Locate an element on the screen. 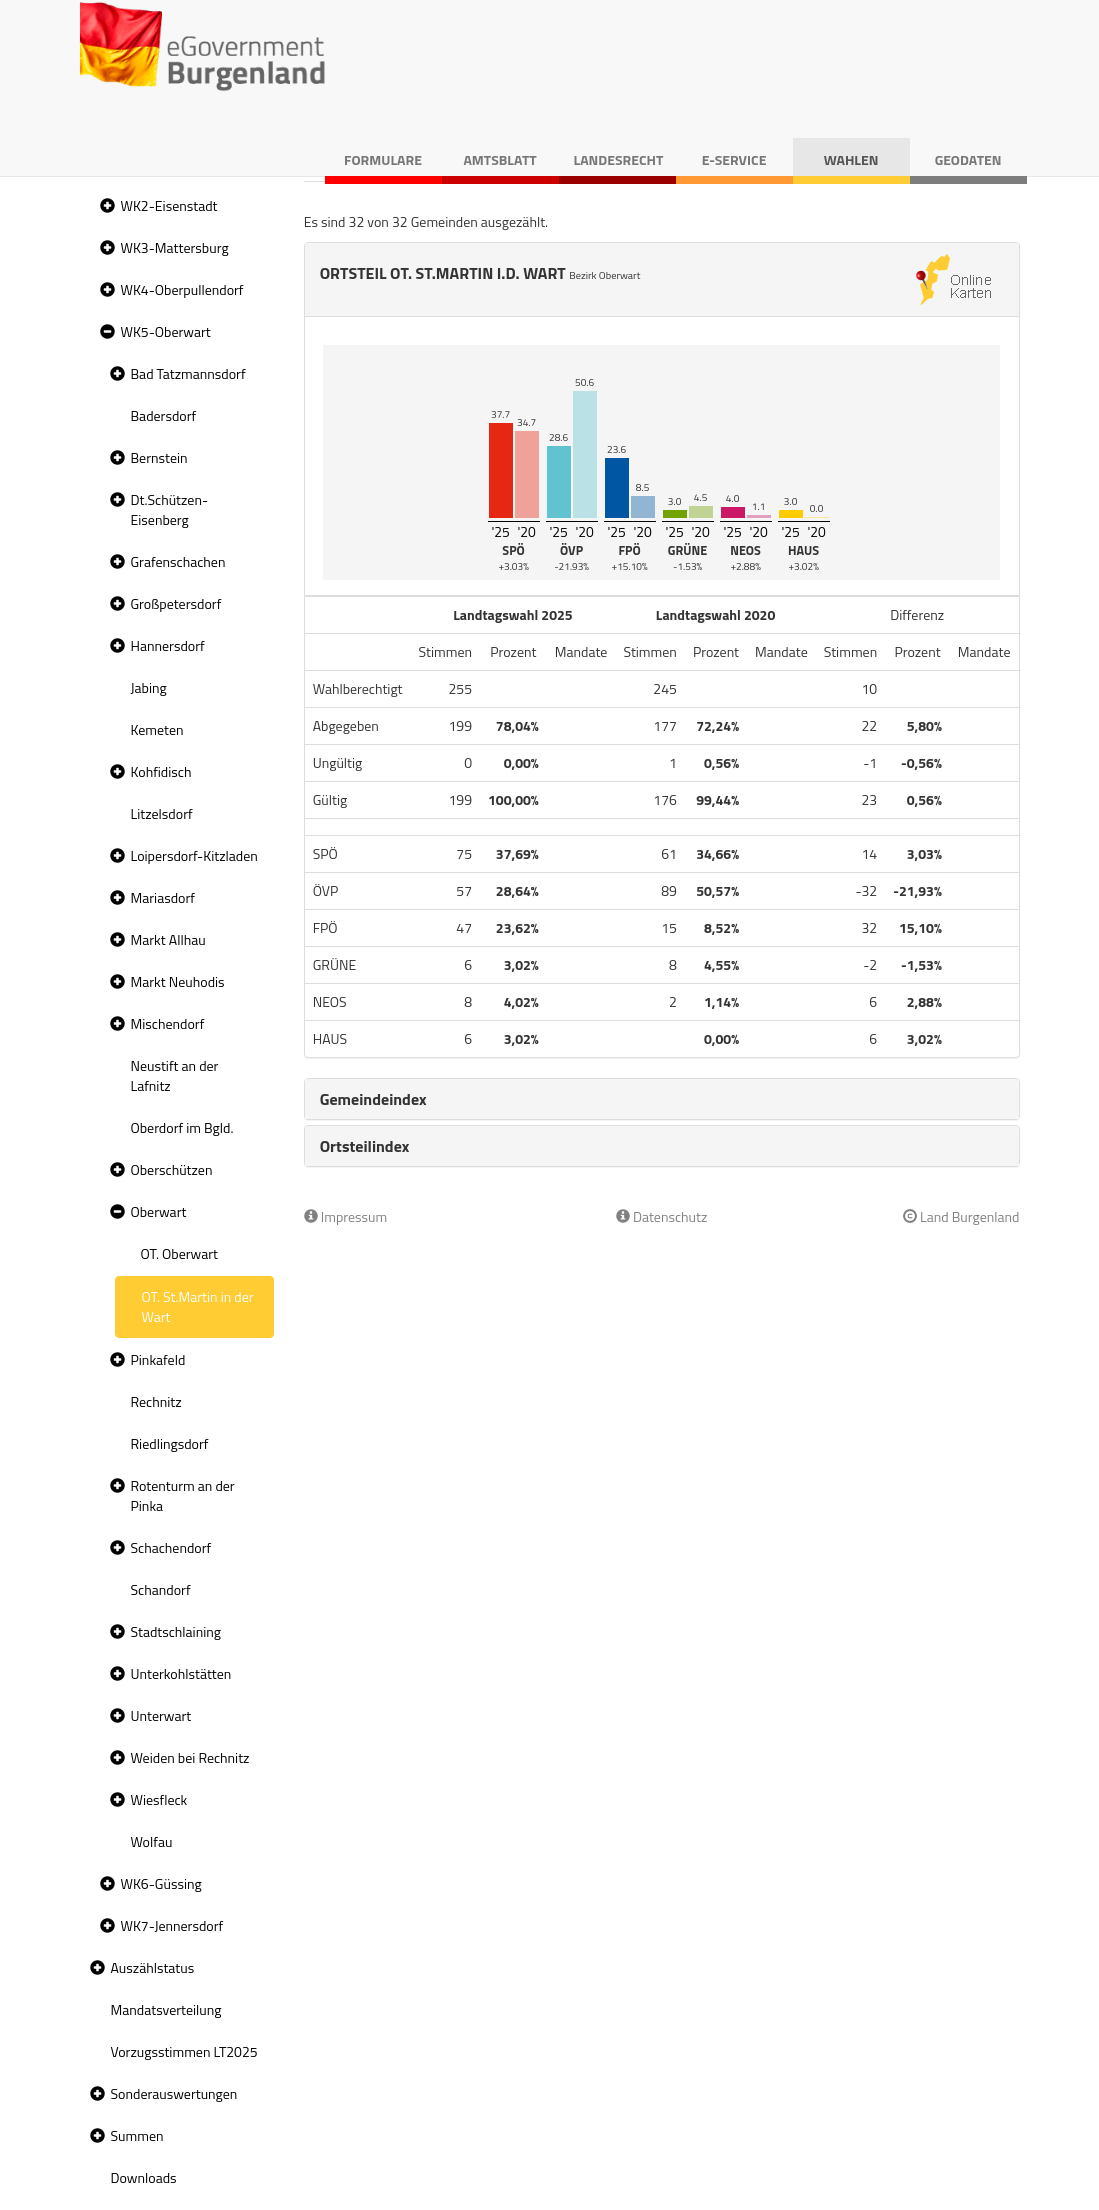 The height and width of the screenshot is (2210, 1099). Litzelsdorf [treeitem] is located at coordinates (162, 813).